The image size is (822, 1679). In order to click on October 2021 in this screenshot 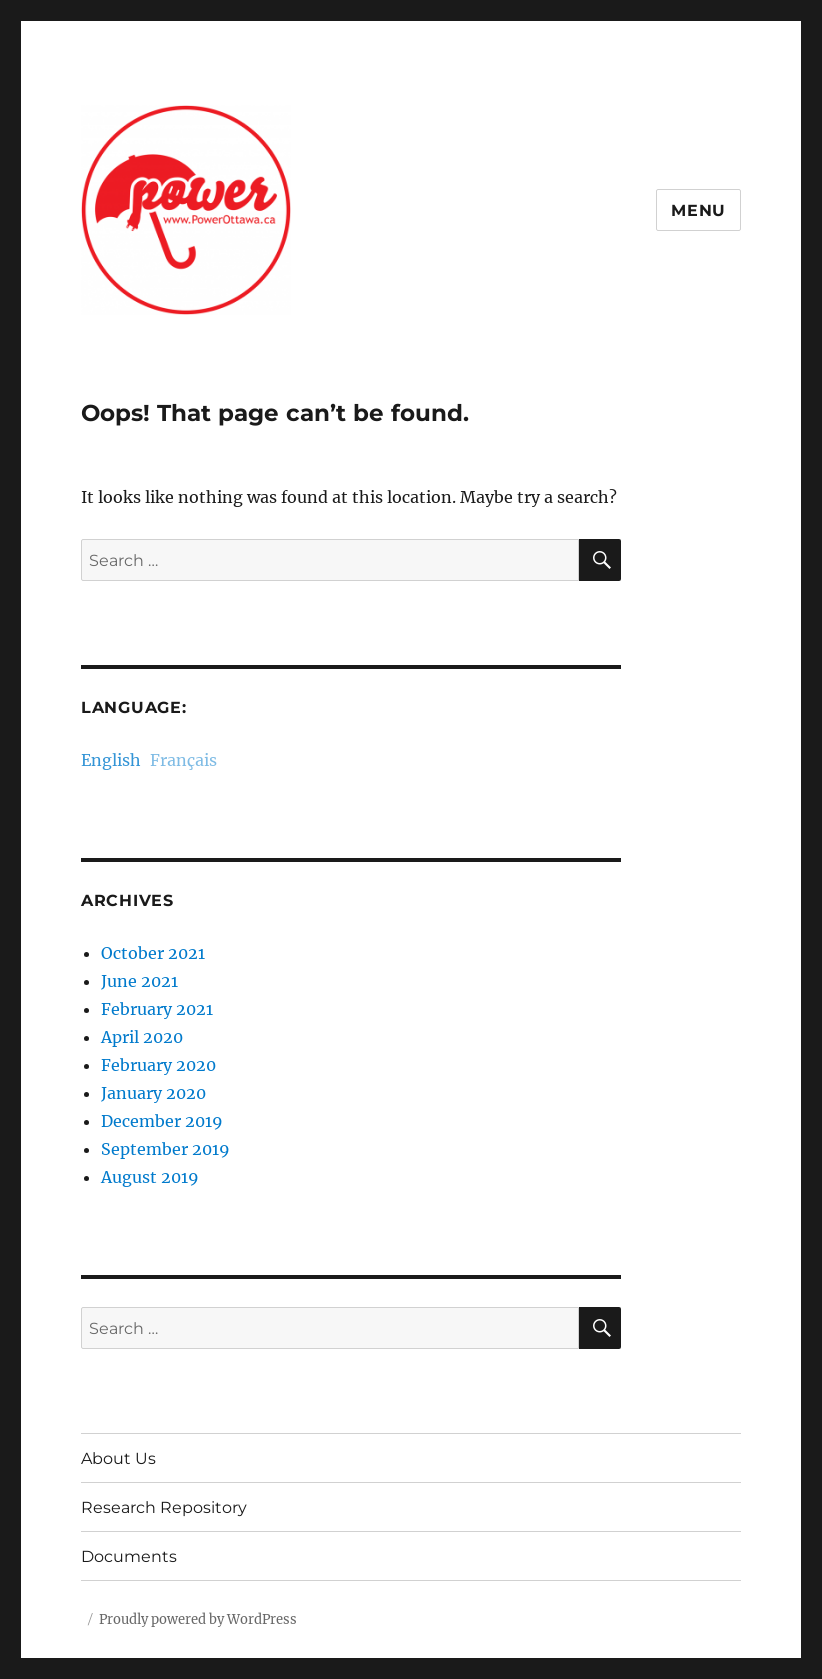, I will do `click(153, 953)`.